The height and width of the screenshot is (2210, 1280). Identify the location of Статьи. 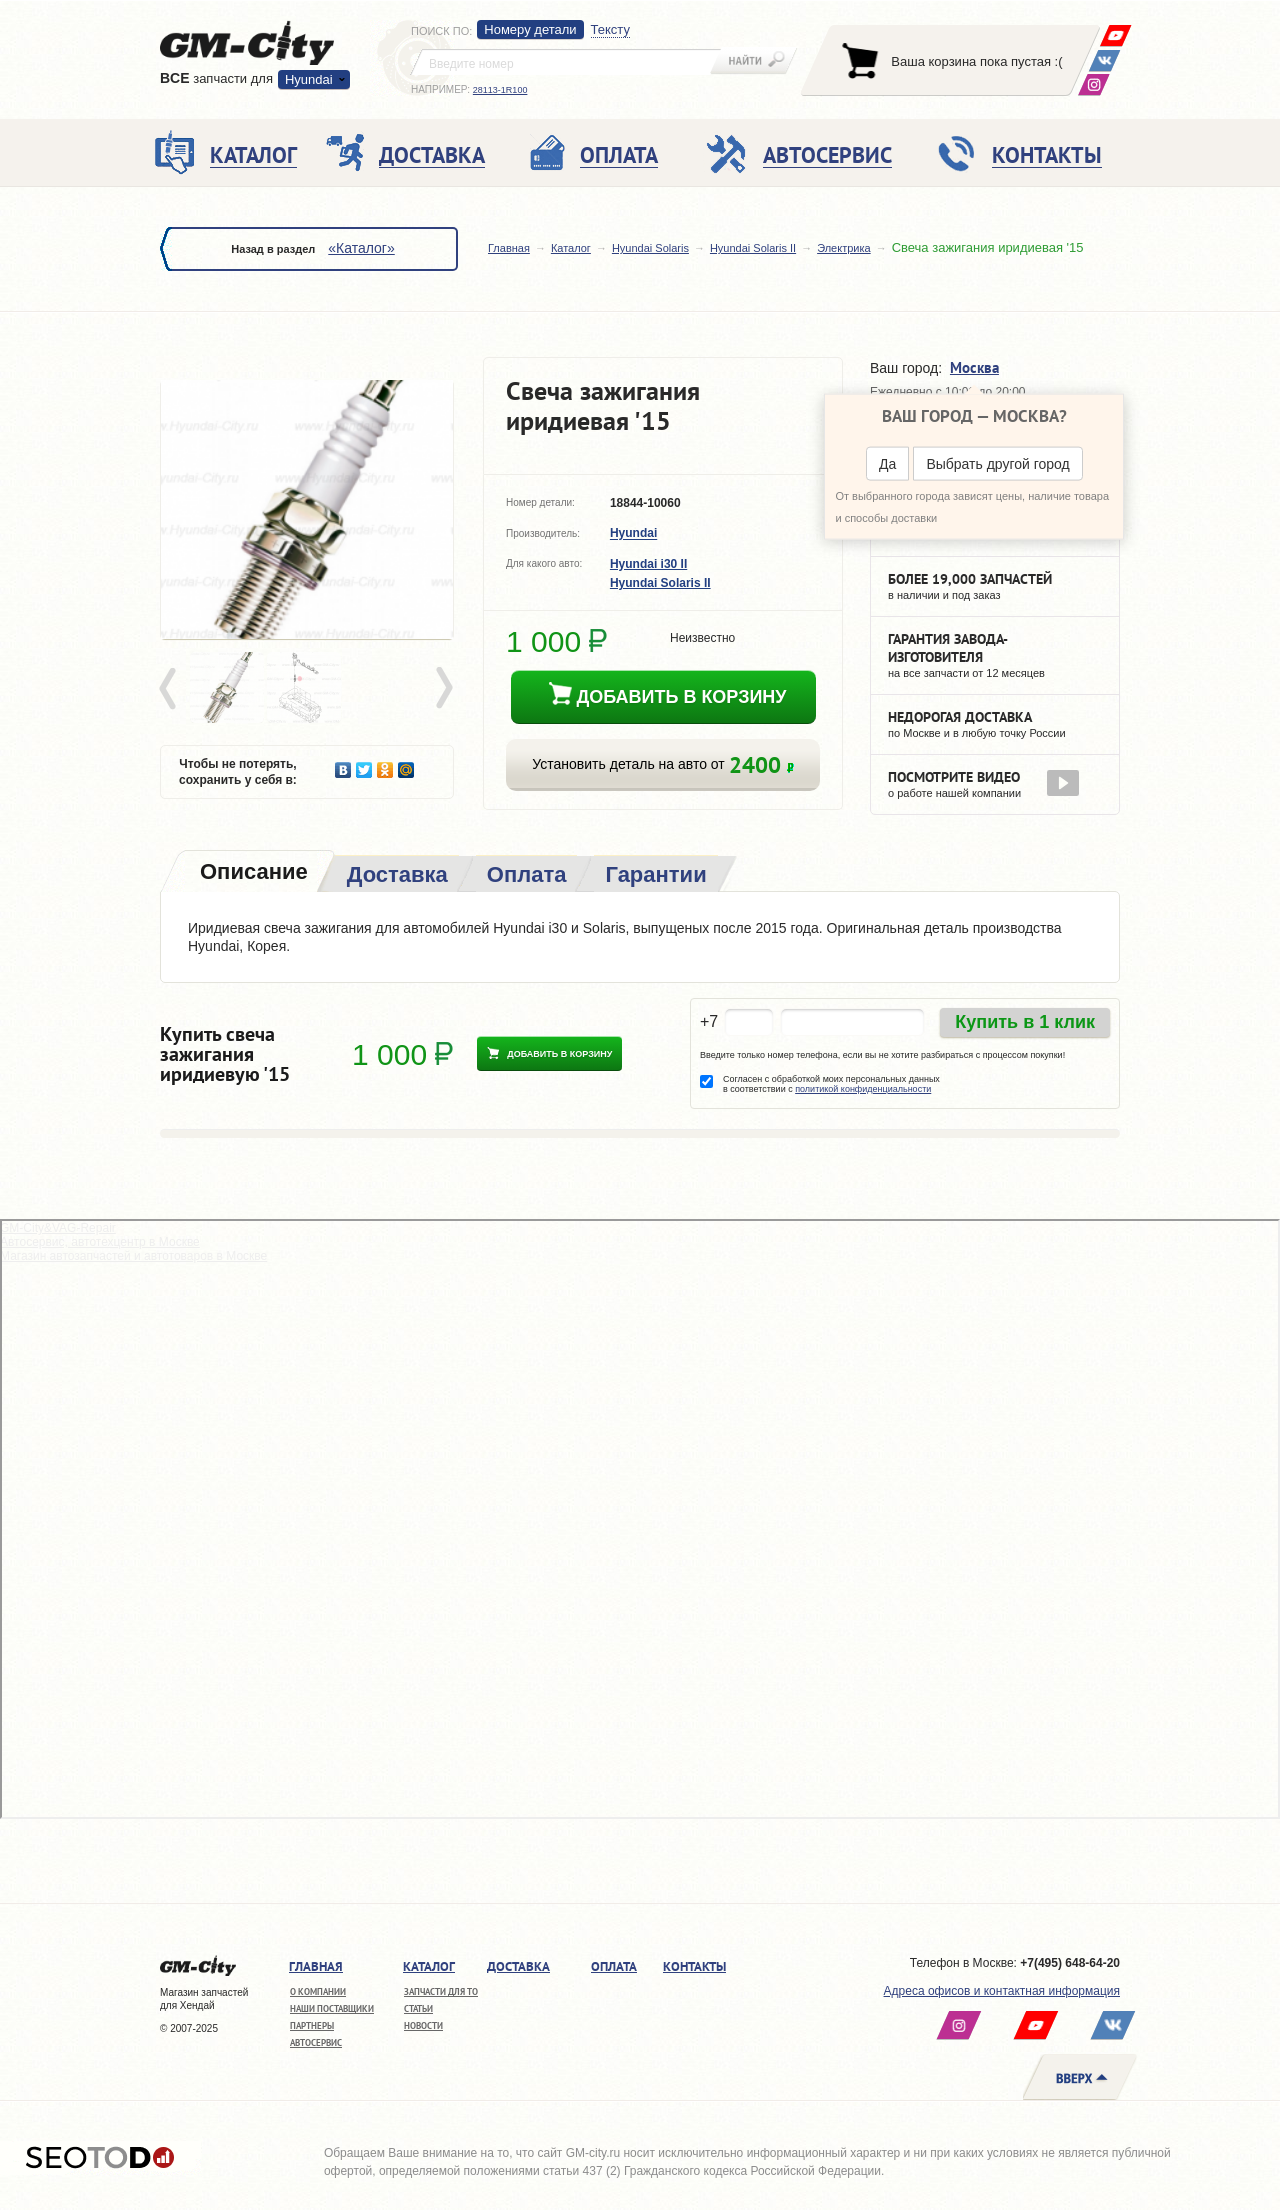
(418, 2008).